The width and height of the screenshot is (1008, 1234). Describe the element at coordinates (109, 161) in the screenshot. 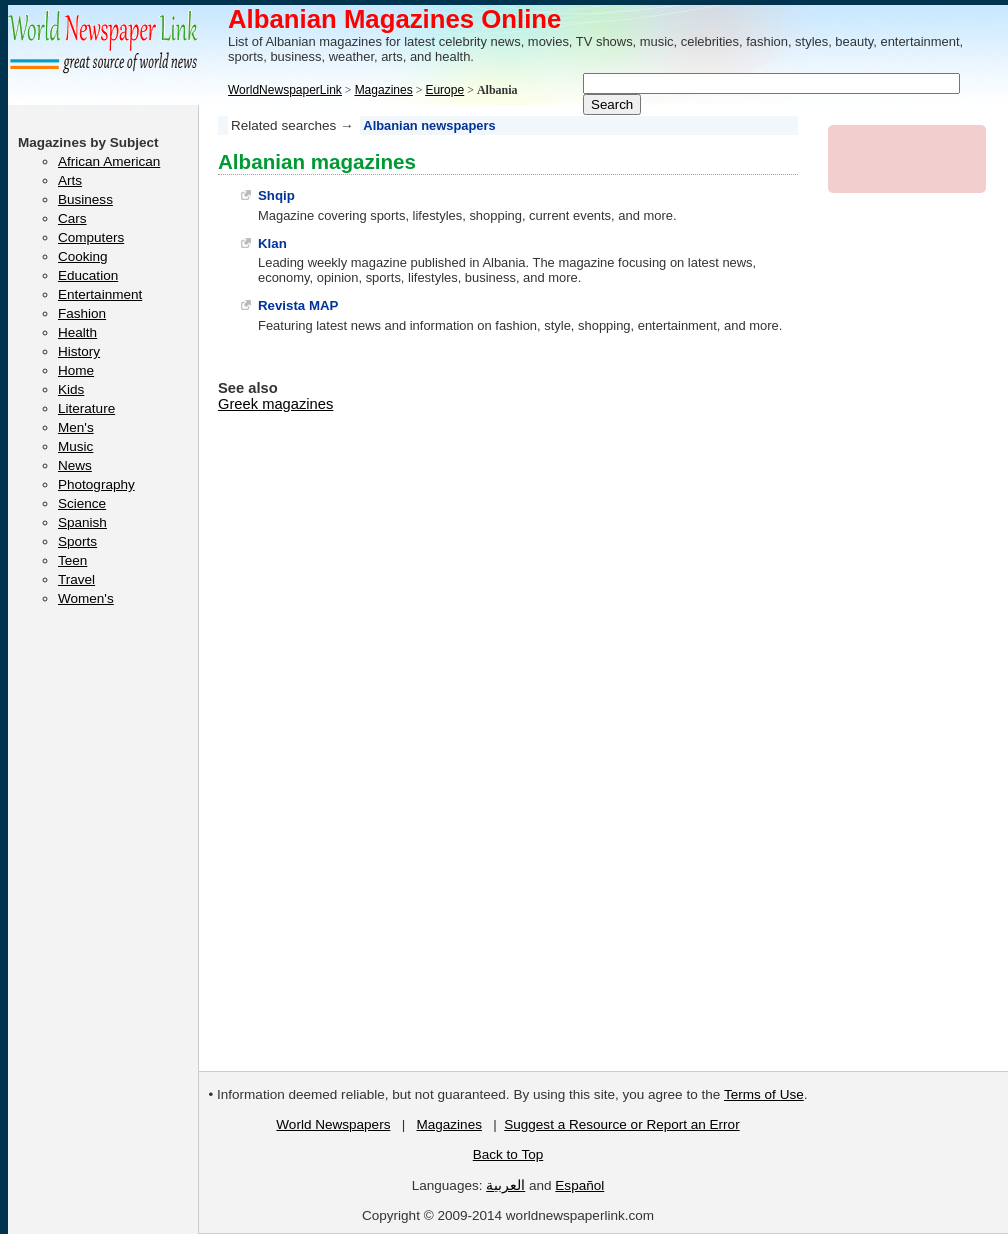

I see `African American` at that location.